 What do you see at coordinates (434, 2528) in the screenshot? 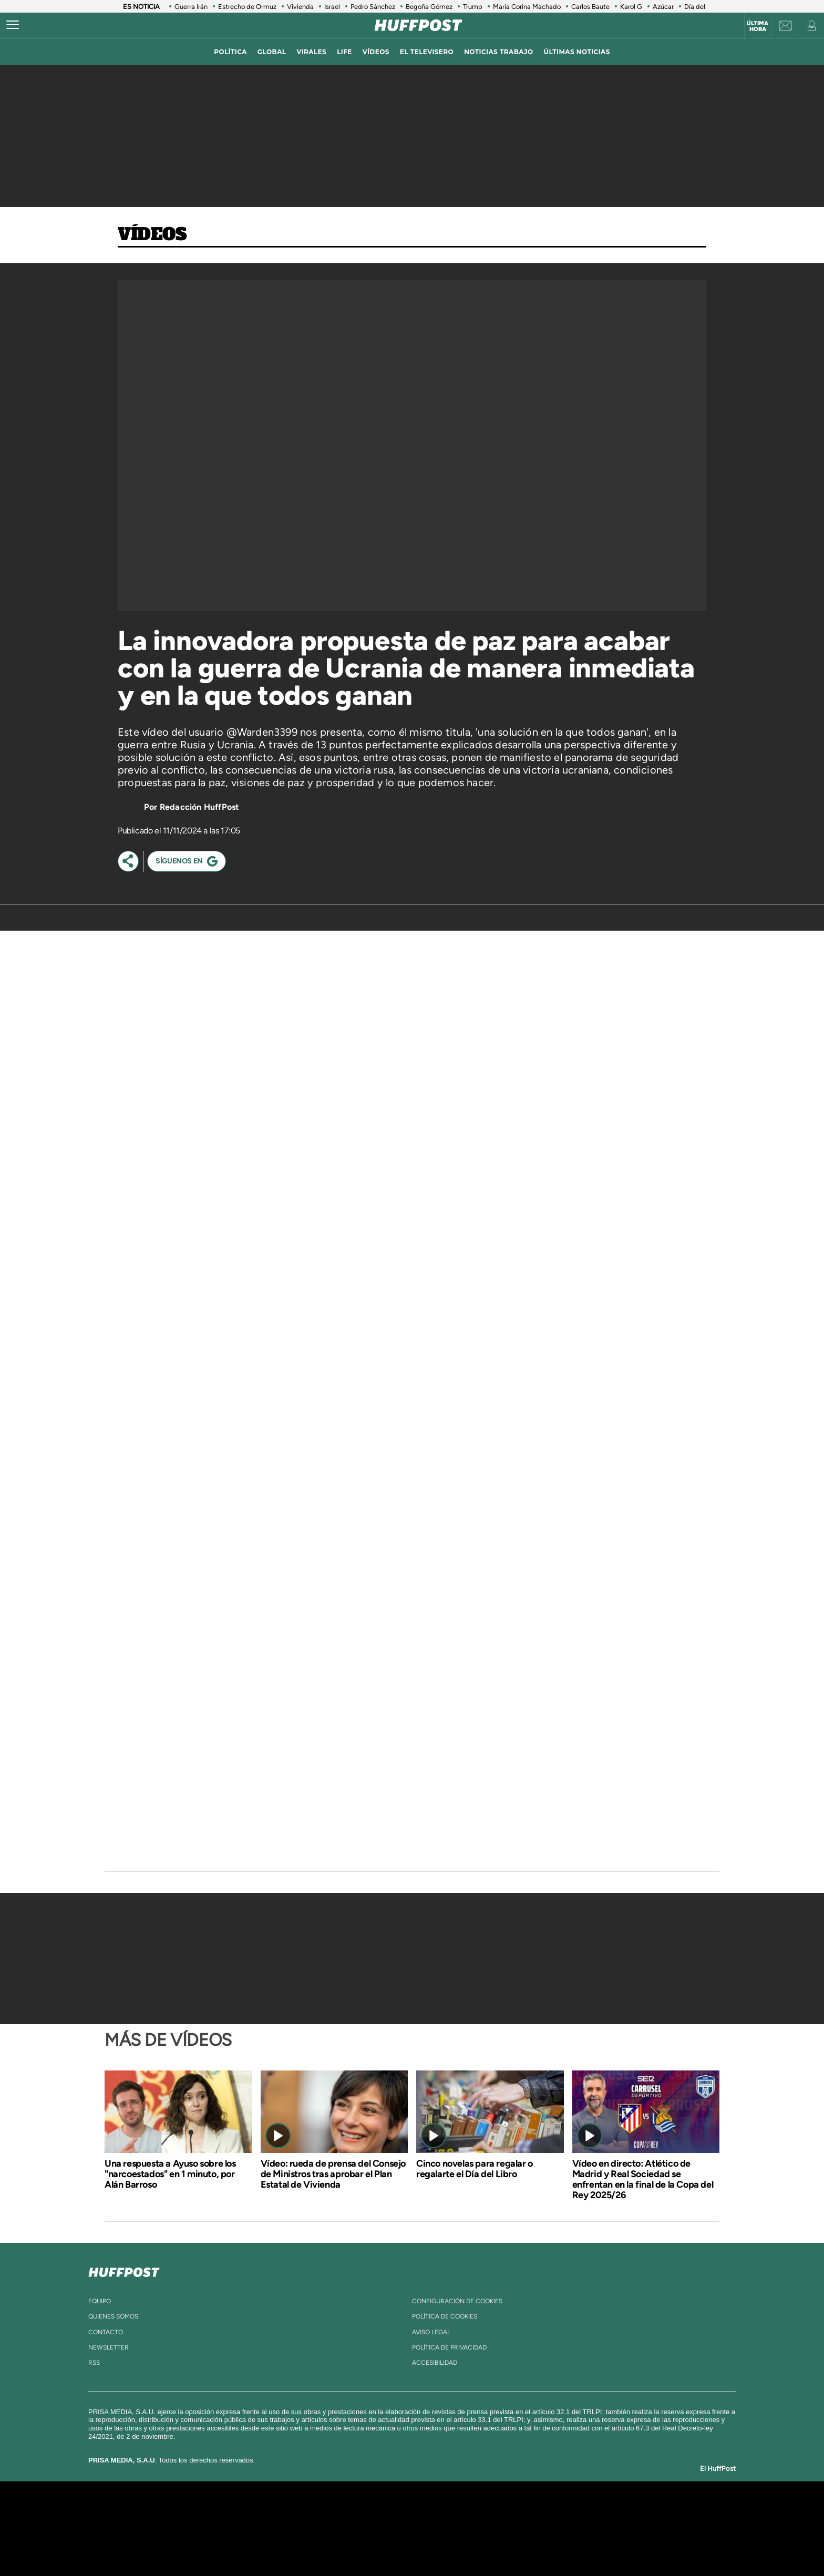
I see `Cinco Días` at bounding box center [434, 2528].